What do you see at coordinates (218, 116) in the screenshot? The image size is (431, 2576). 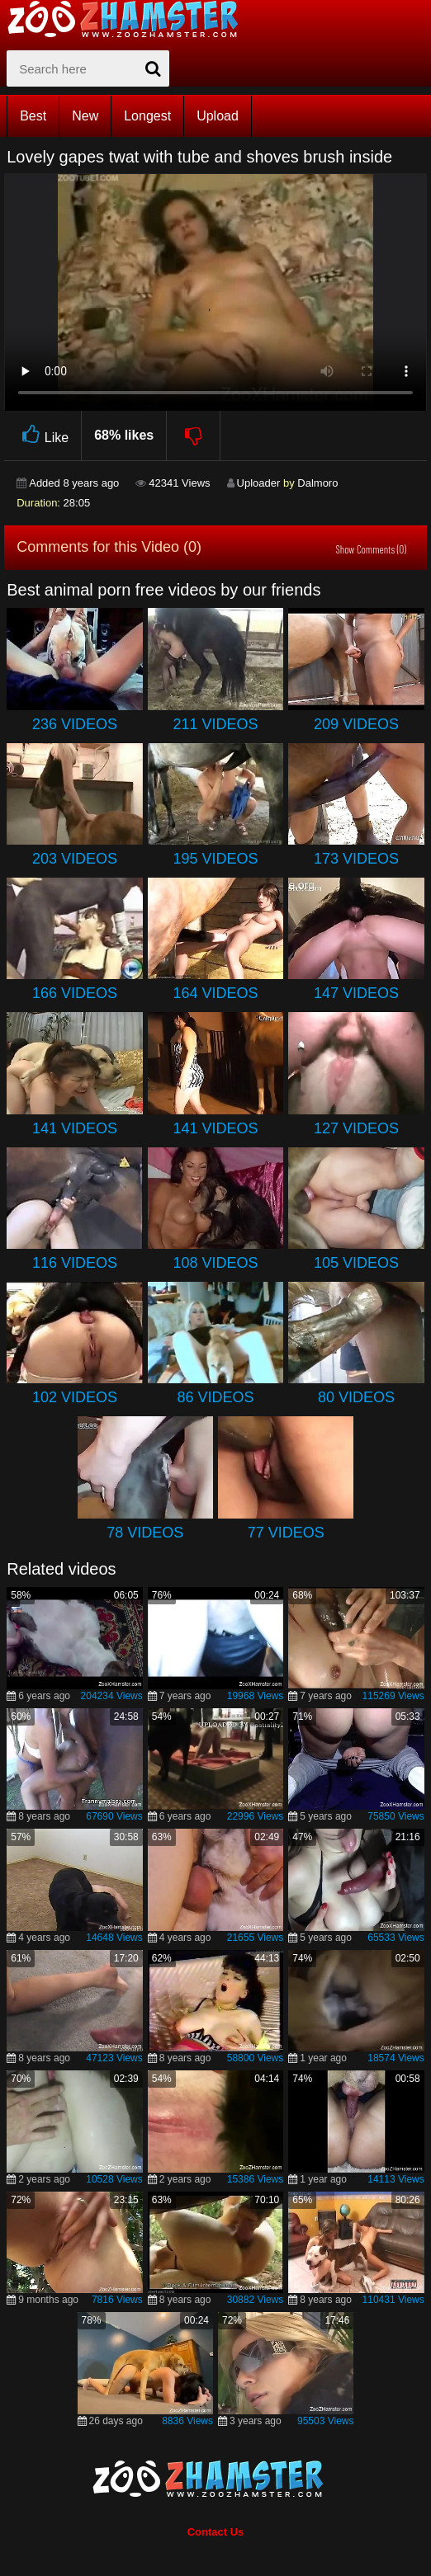 I see `Upload` at bounding box center [218, 116].